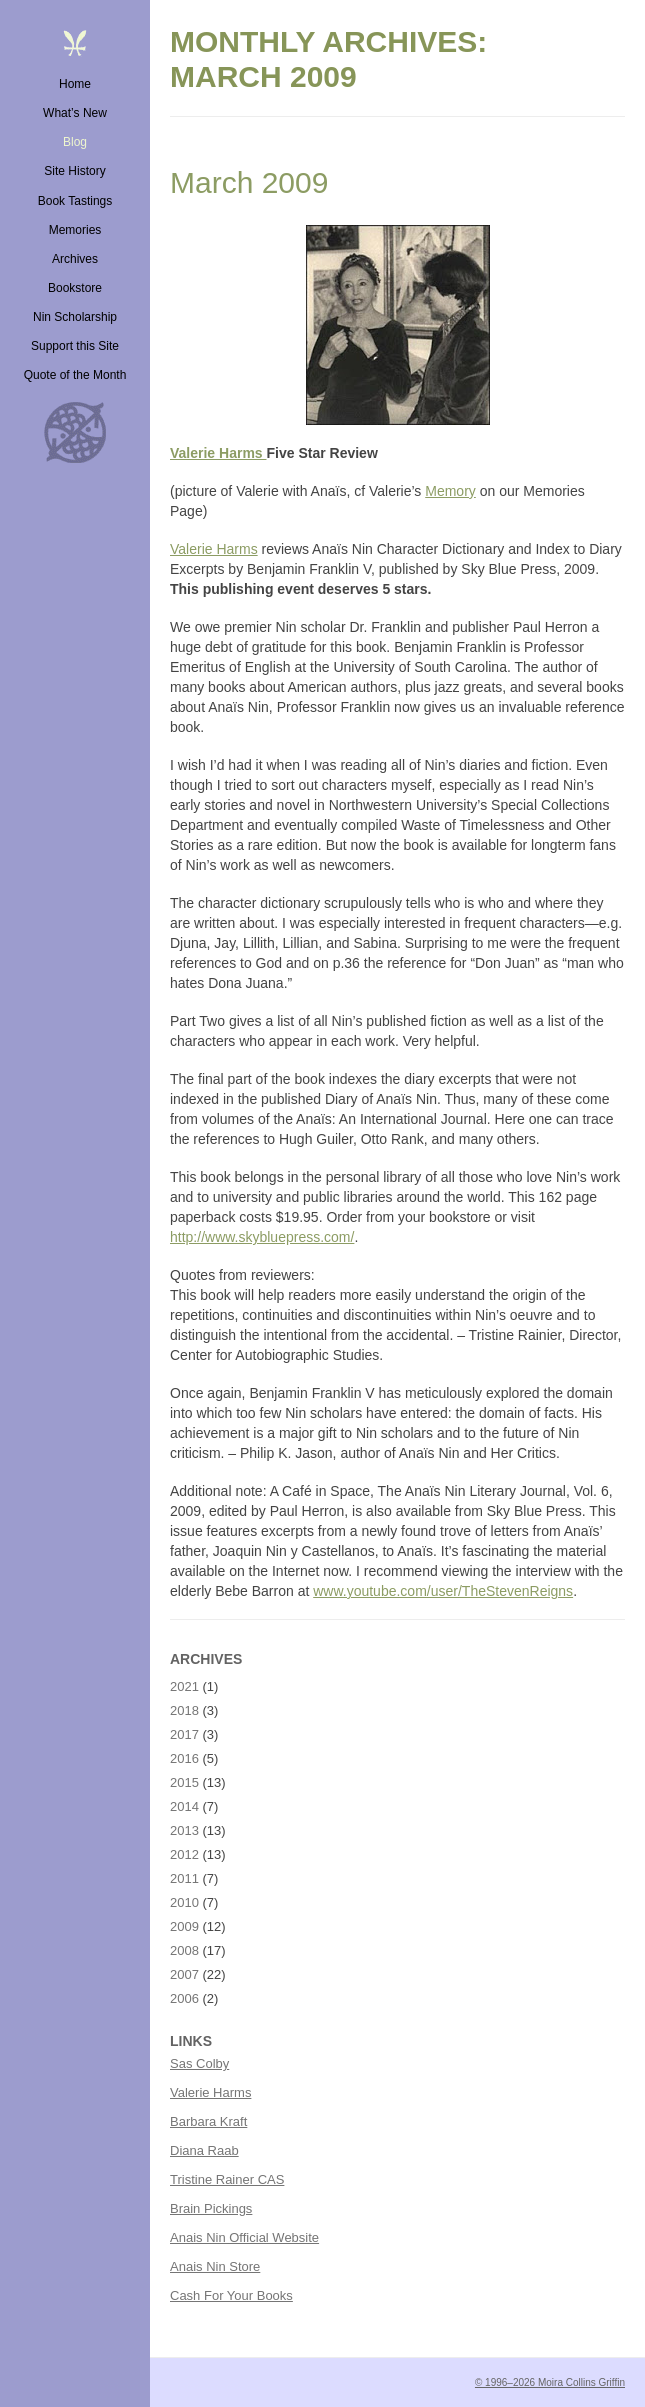  I want to click on What’s New, so click(75, 113).